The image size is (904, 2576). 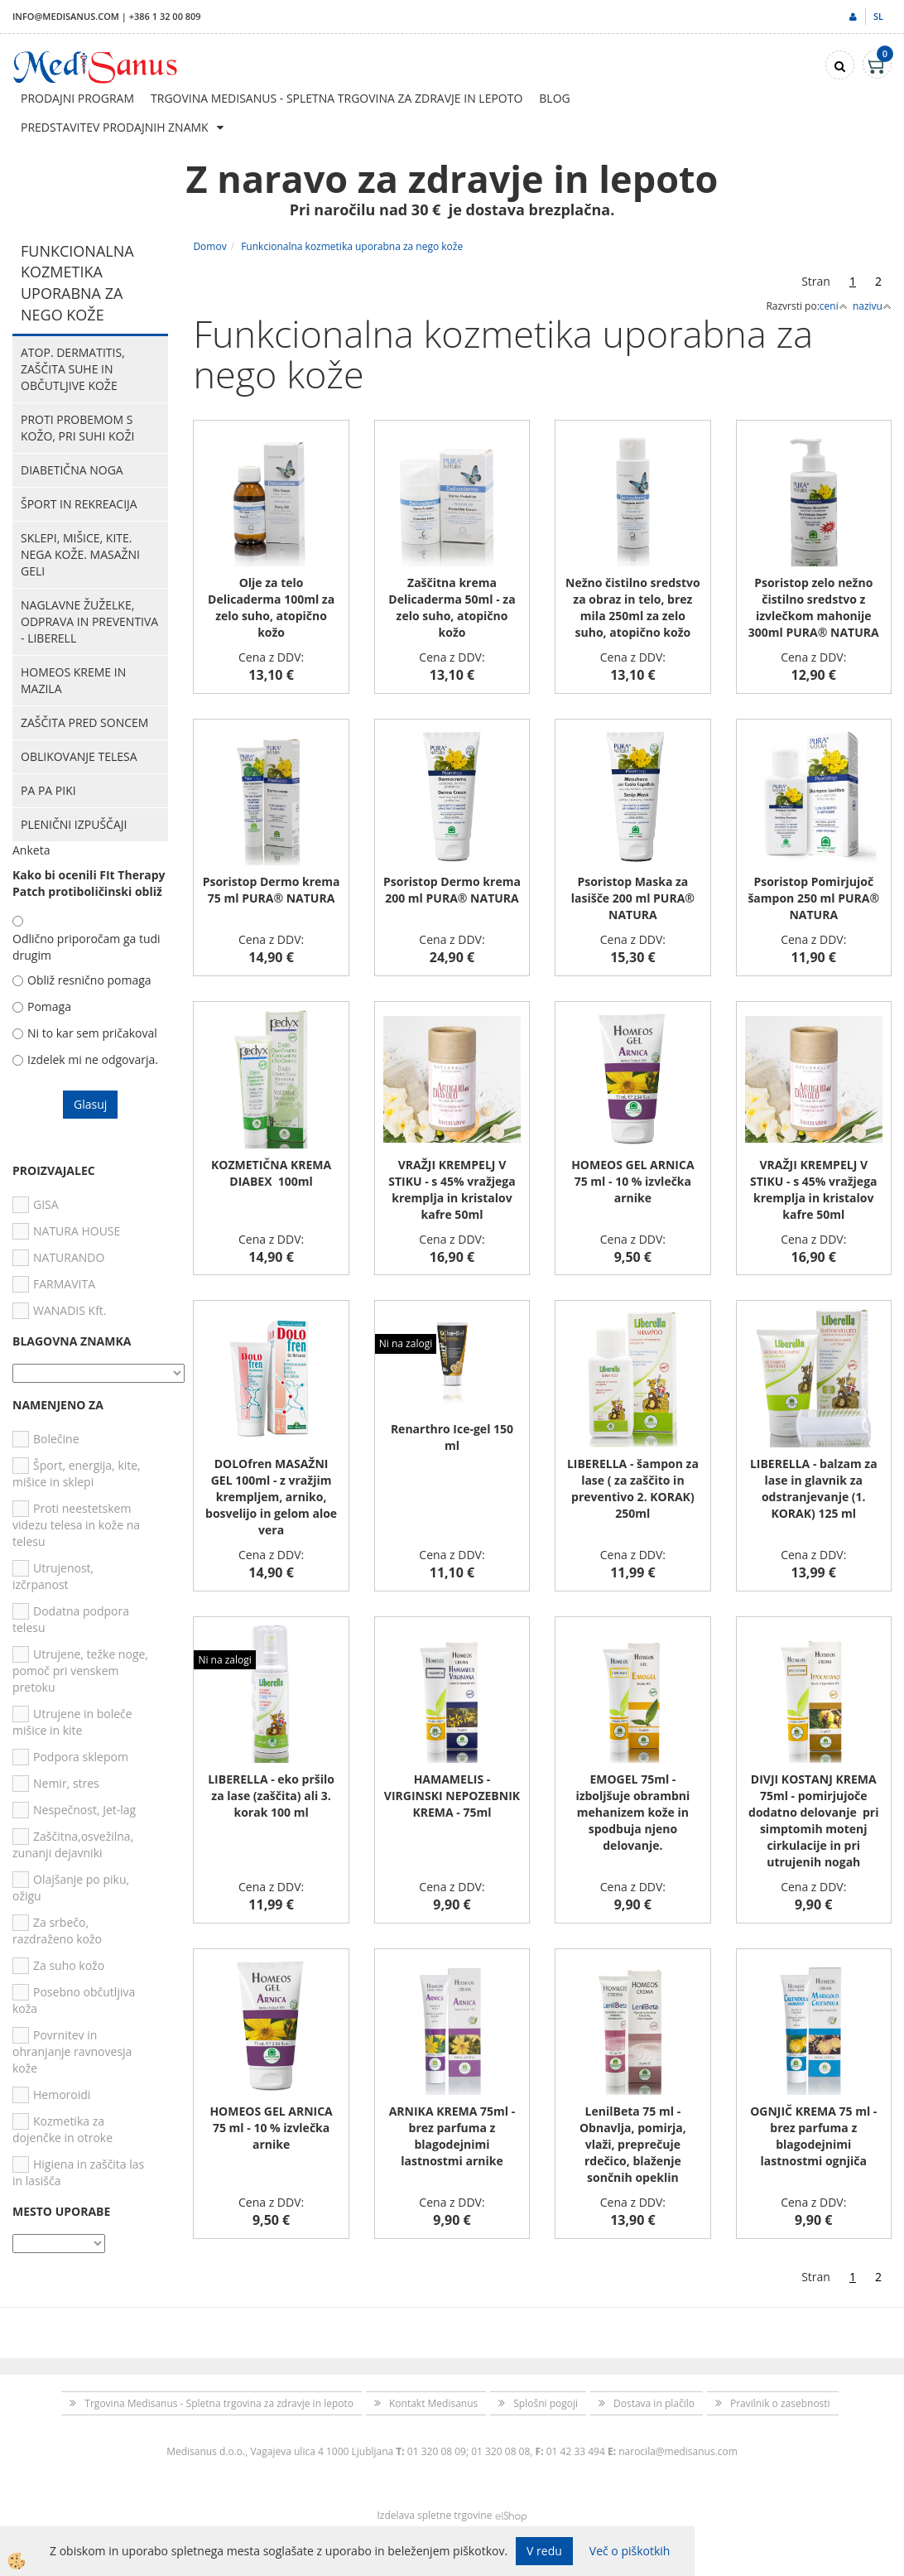 What do you see at coordinates (79, 756) in the screenshot?
I see `Oblikovanje telesa` at bounding box center [79, 756].